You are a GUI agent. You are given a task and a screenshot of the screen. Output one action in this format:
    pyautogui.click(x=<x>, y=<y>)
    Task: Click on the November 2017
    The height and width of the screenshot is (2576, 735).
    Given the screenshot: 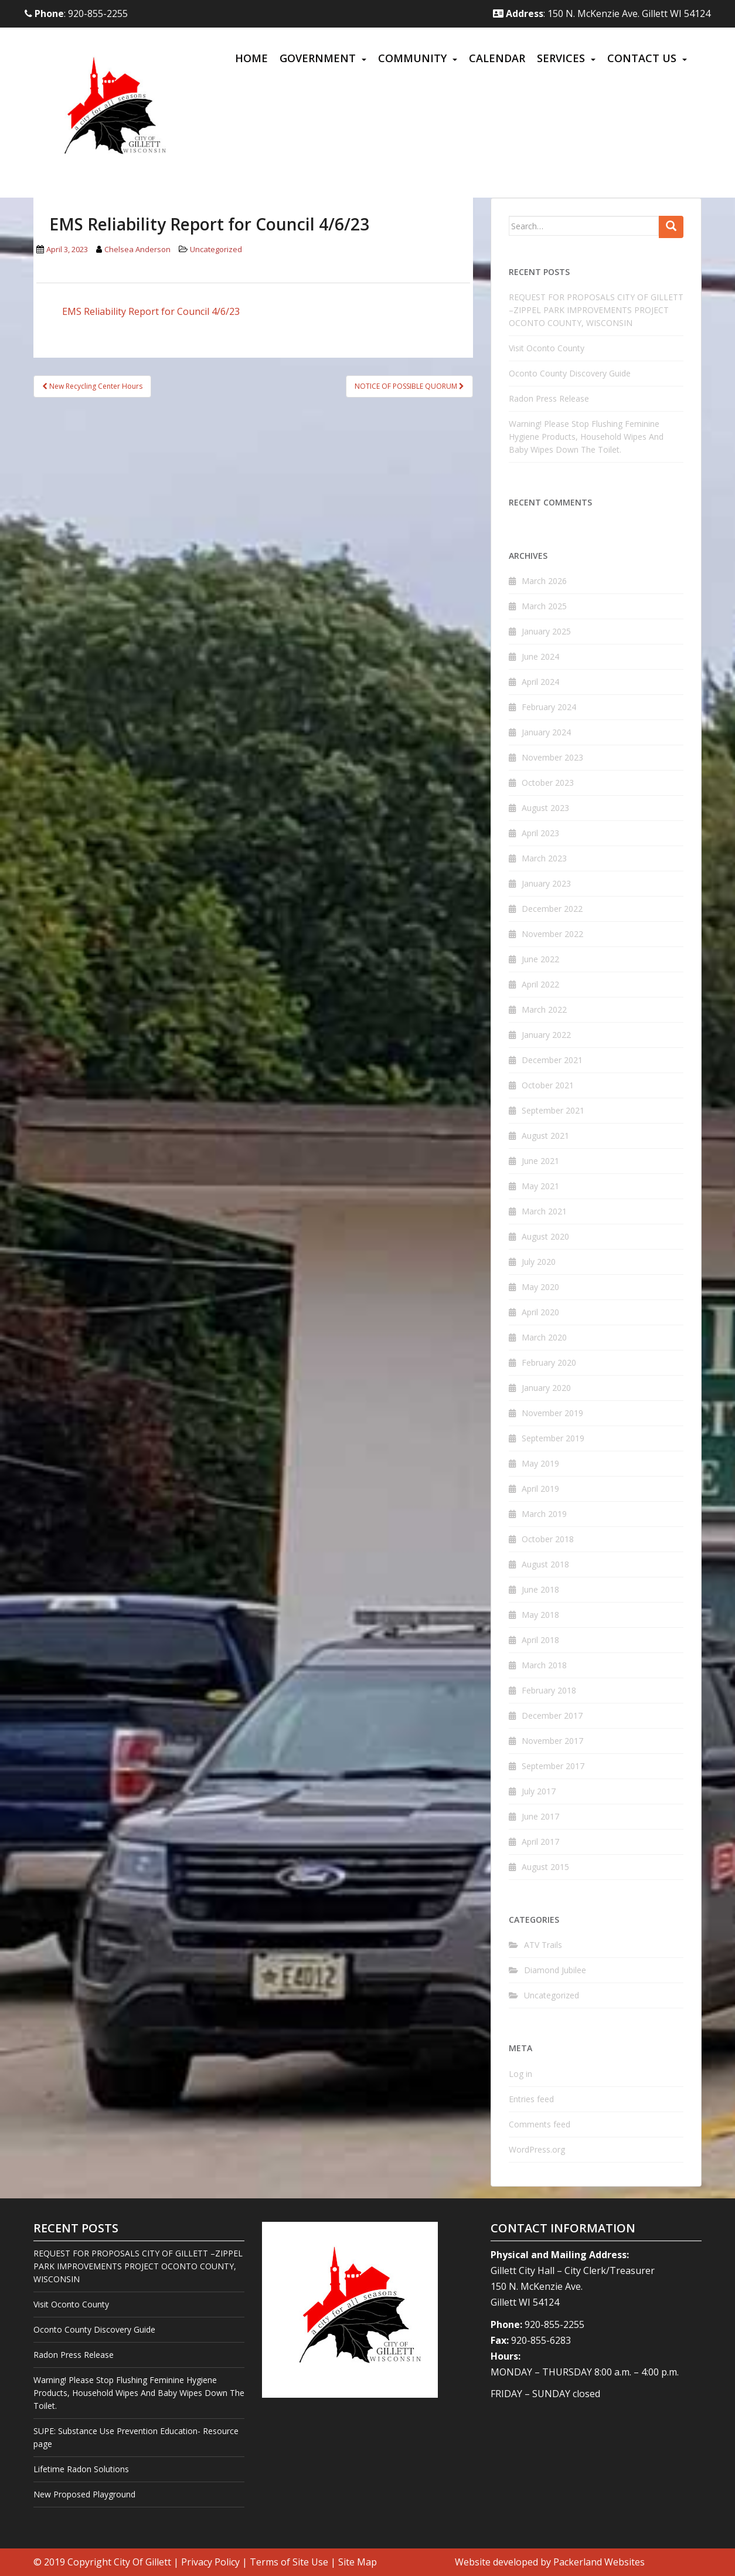 What is the action you would take?
    pyautogui.click(x=552, y=1740)
    